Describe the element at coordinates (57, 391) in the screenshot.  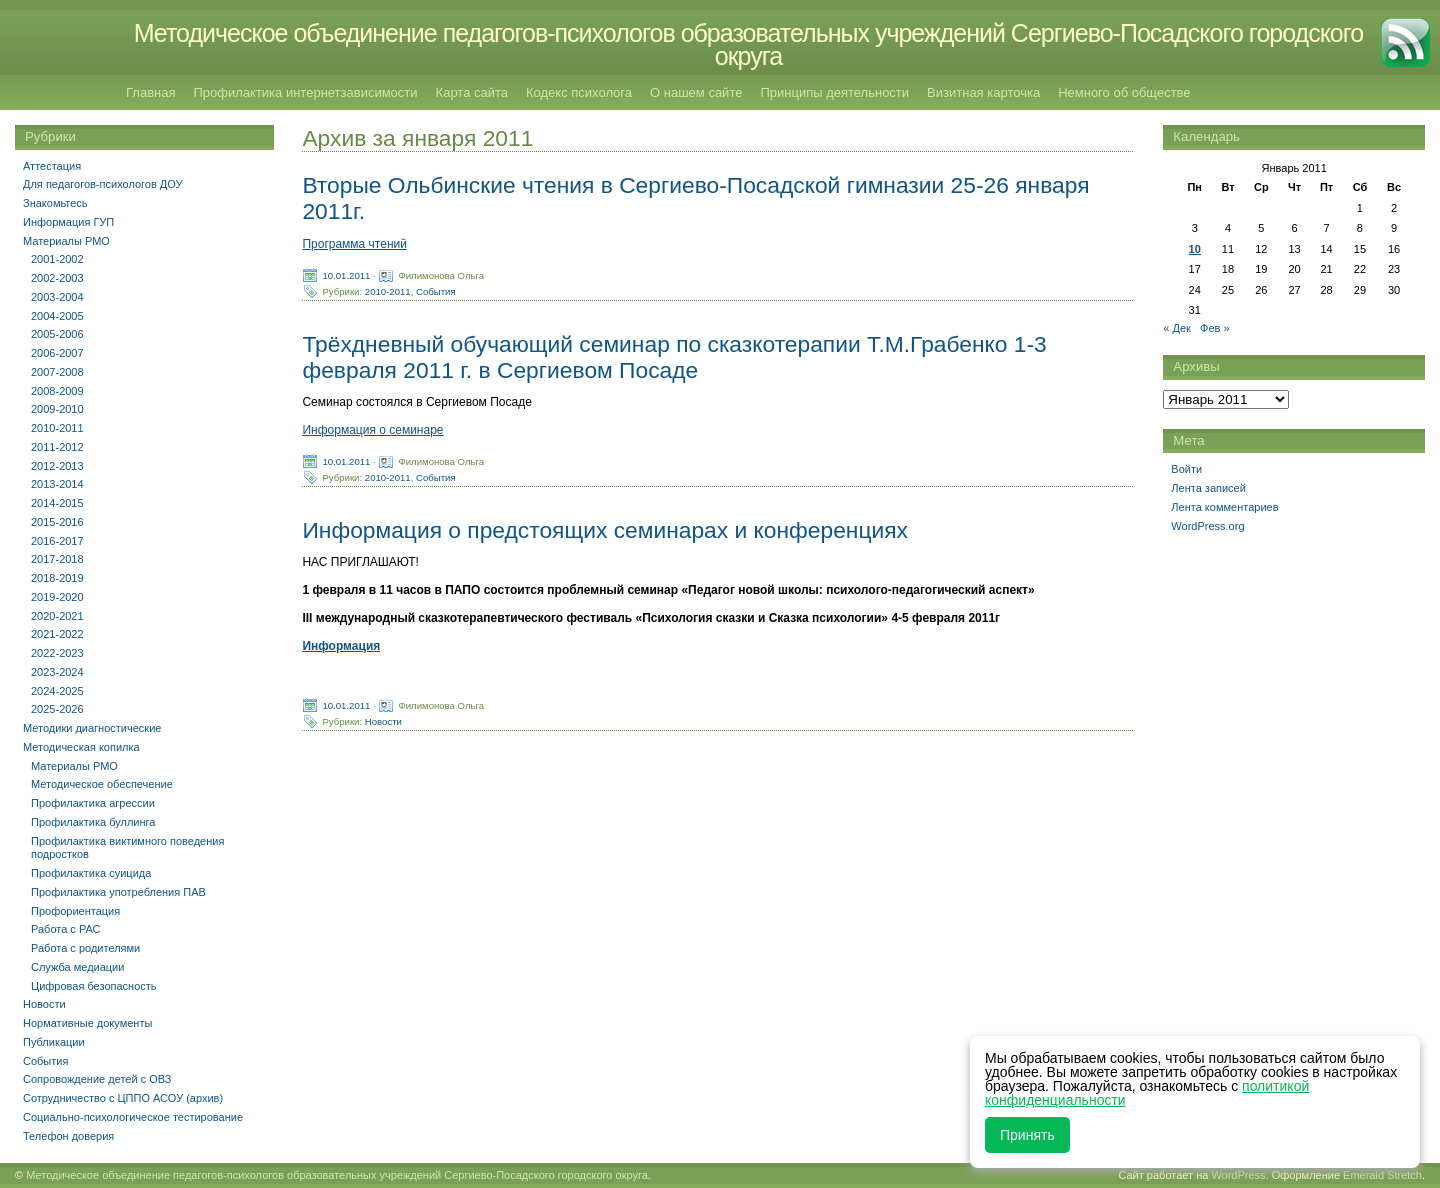
I see `2008-2009` at that location.